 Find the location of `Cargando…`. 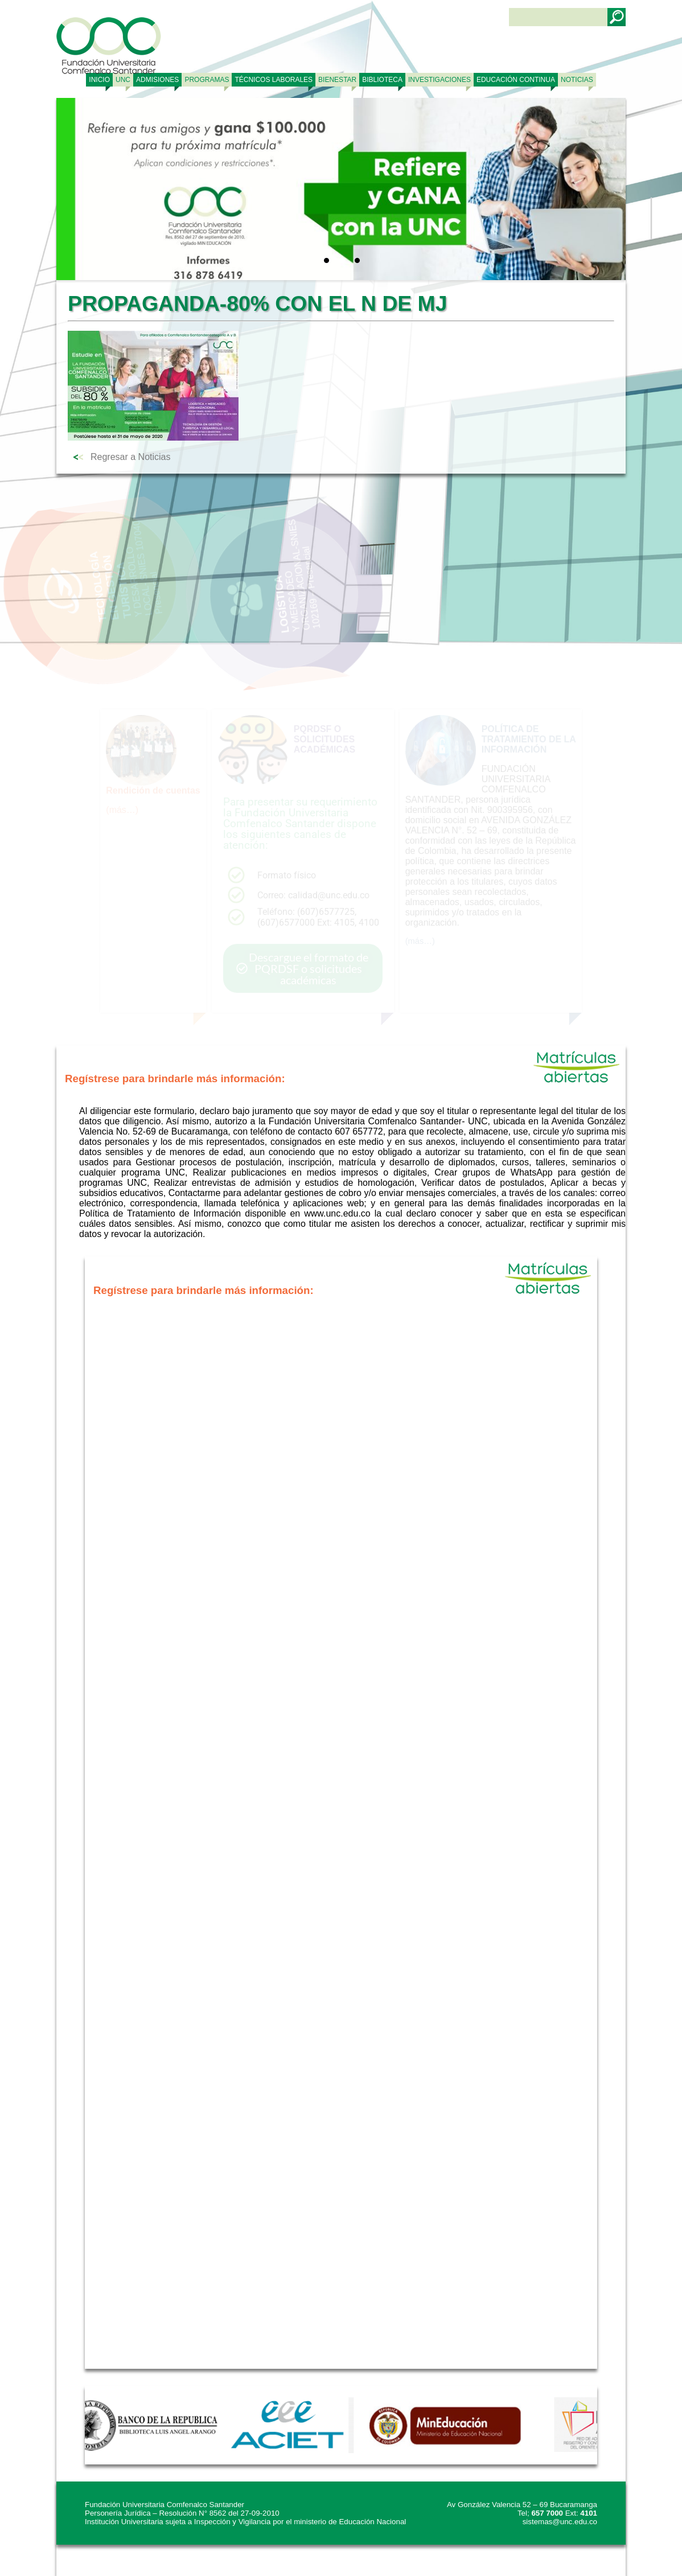

Cargando… is located at coordinates (341, 1833).